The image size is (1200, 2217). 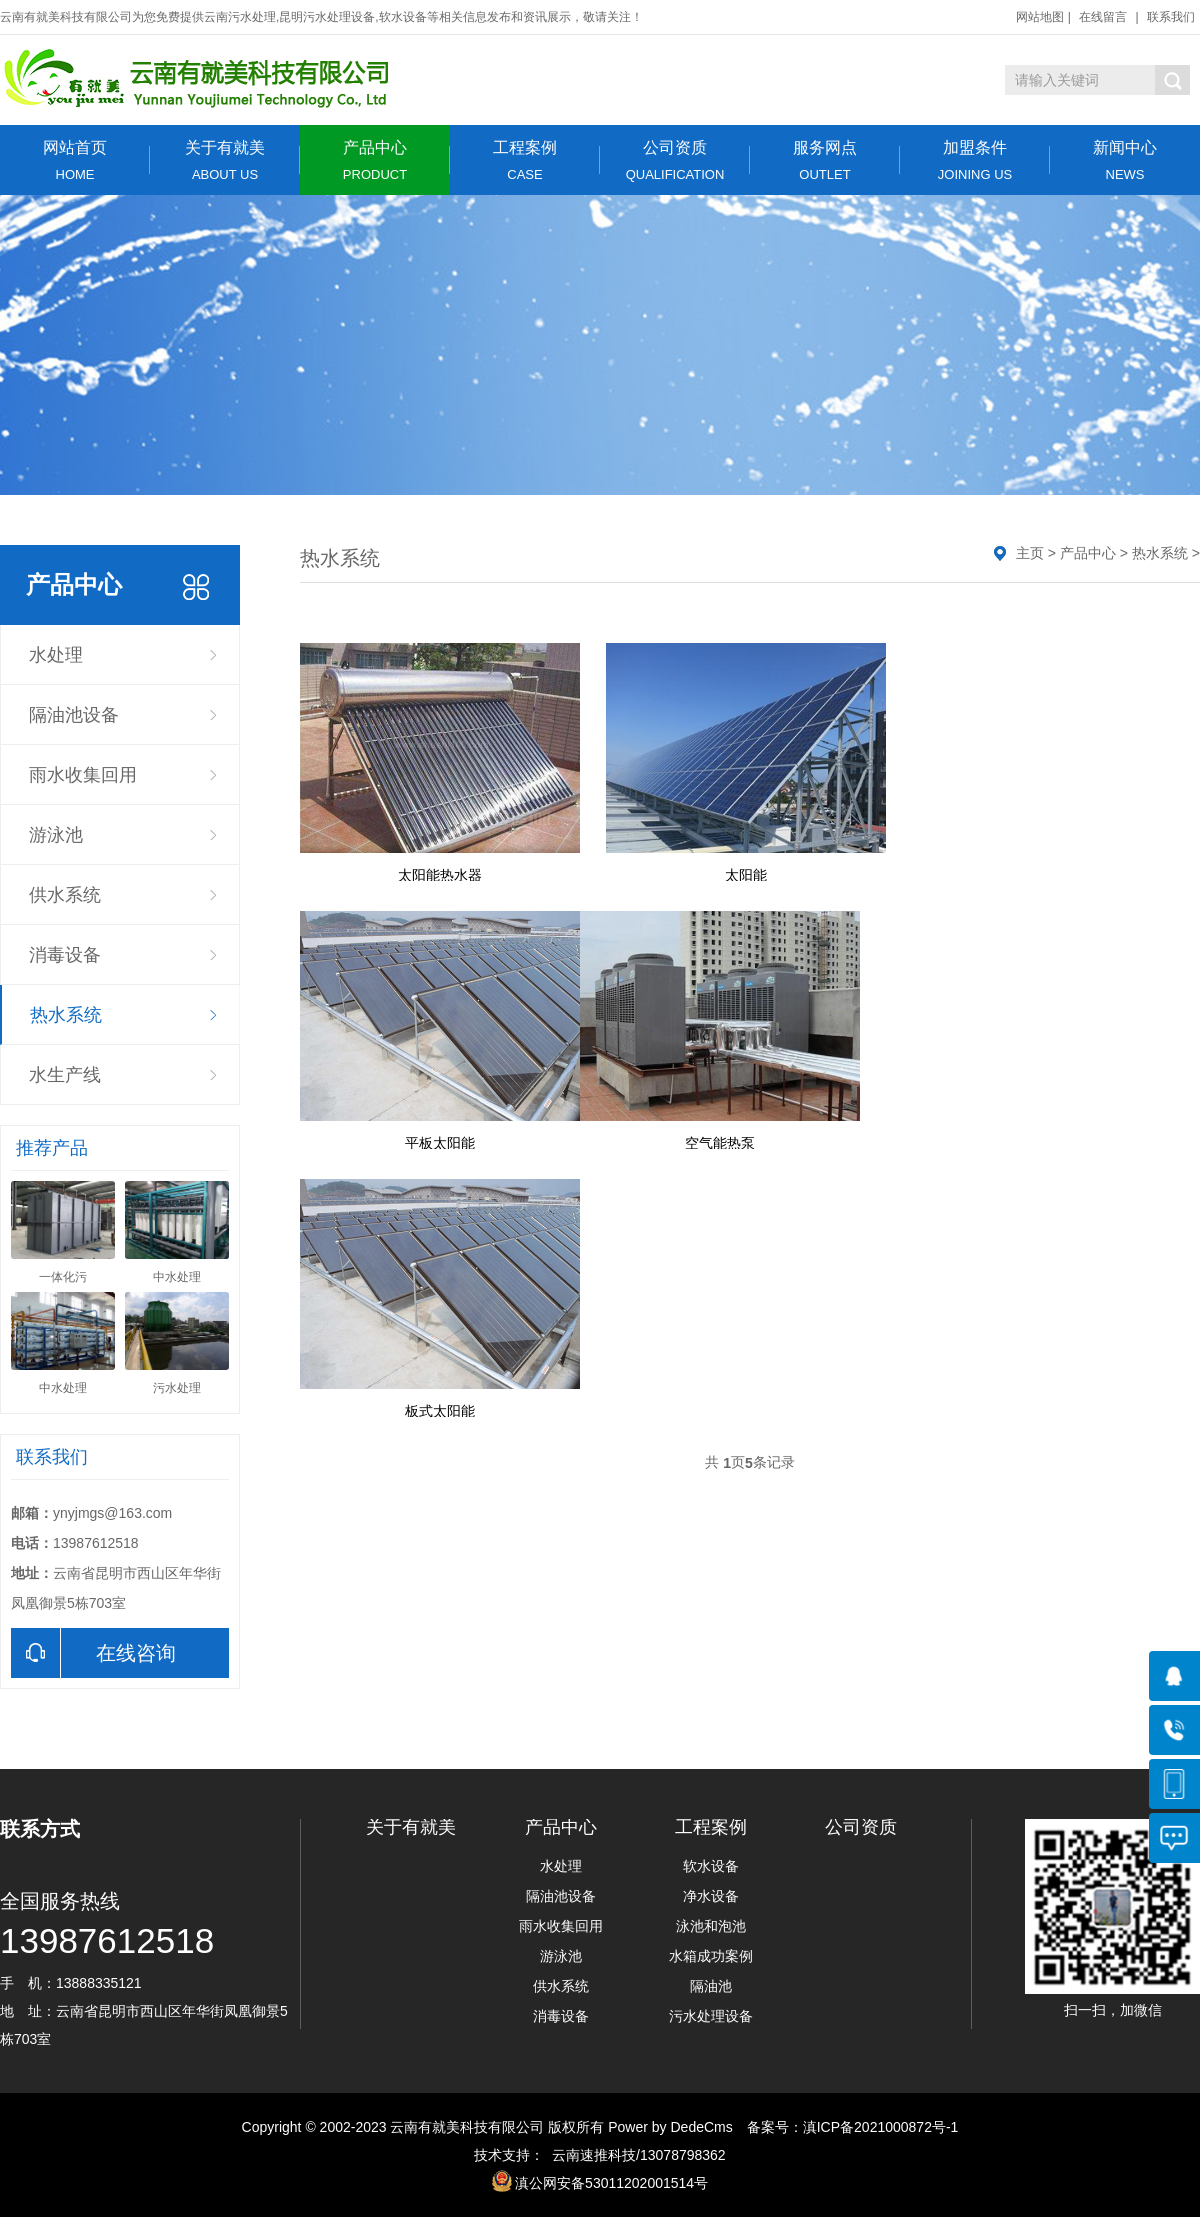 I want to click on 联系我们, so click(x=1171, y=17).